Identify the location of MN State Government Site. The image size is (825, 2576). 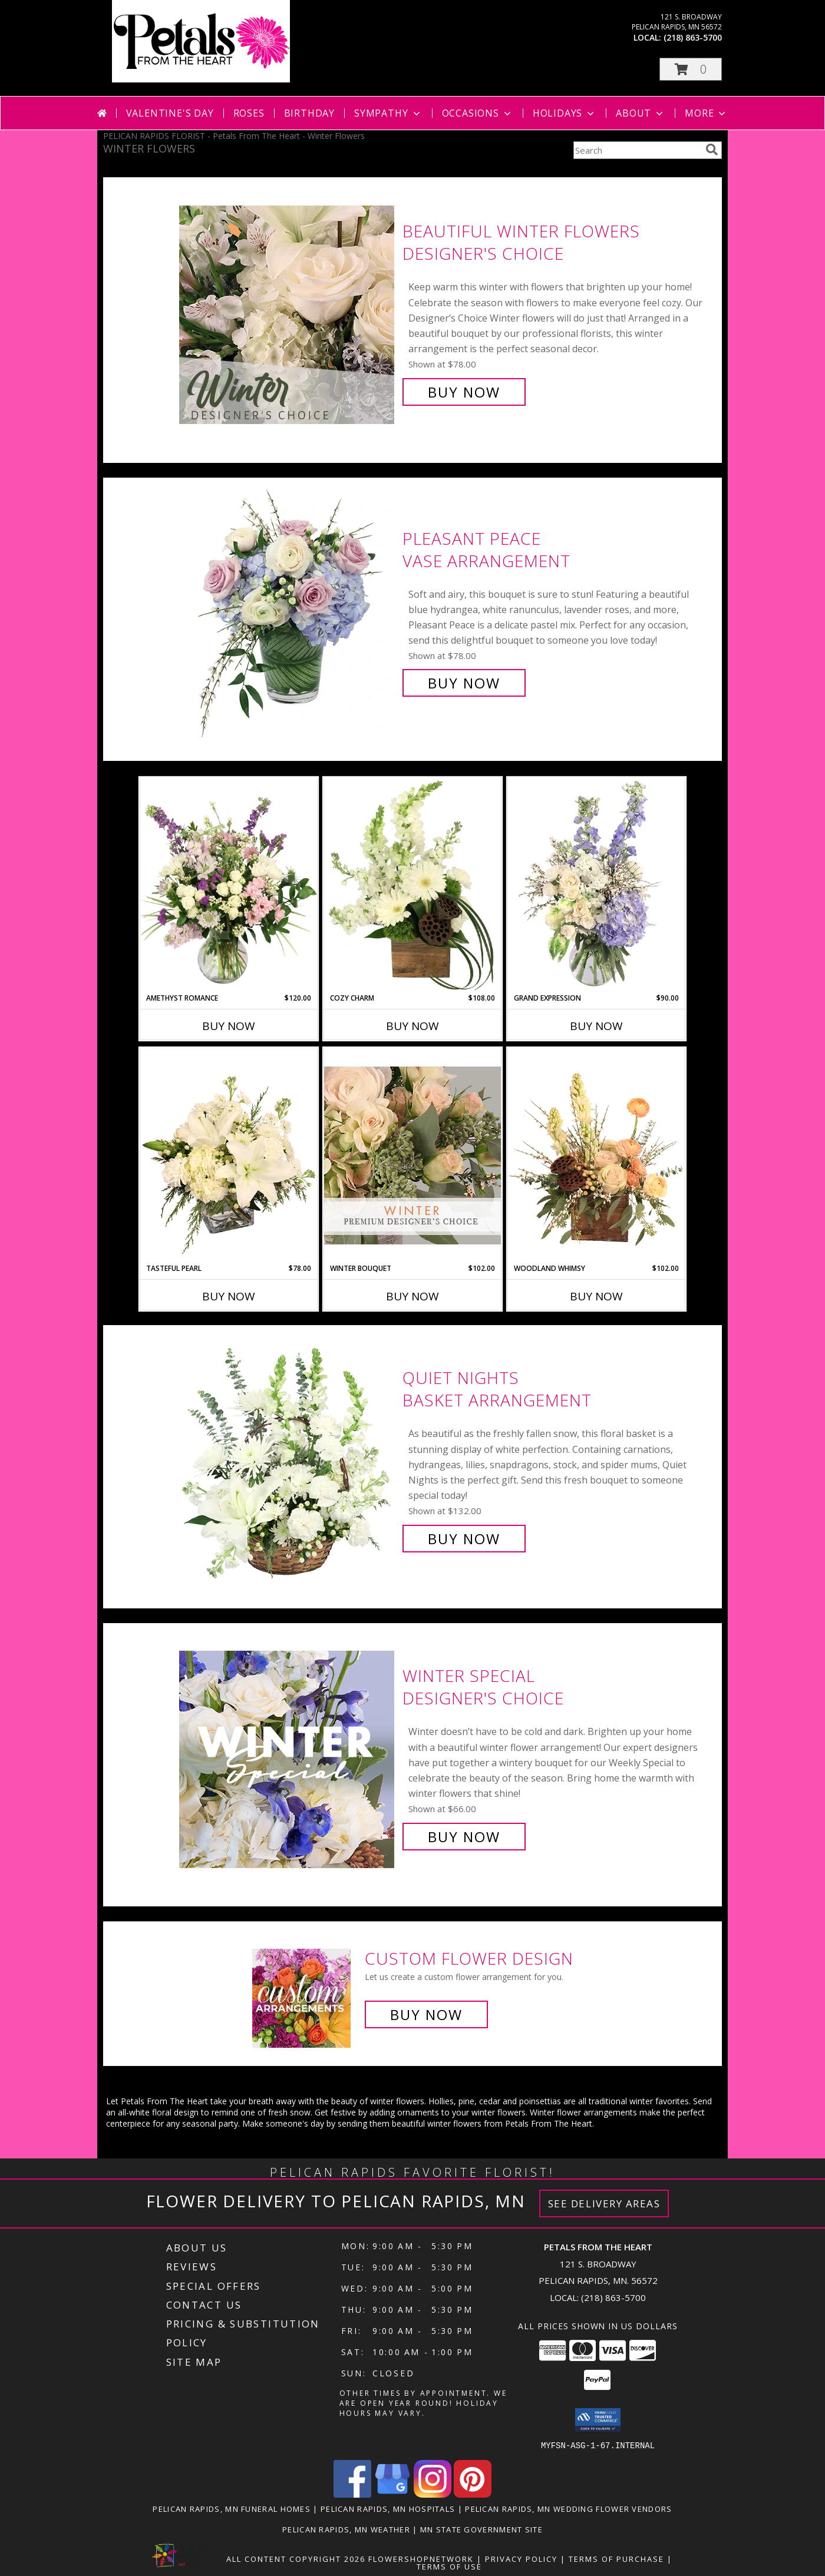
(481, 2529).